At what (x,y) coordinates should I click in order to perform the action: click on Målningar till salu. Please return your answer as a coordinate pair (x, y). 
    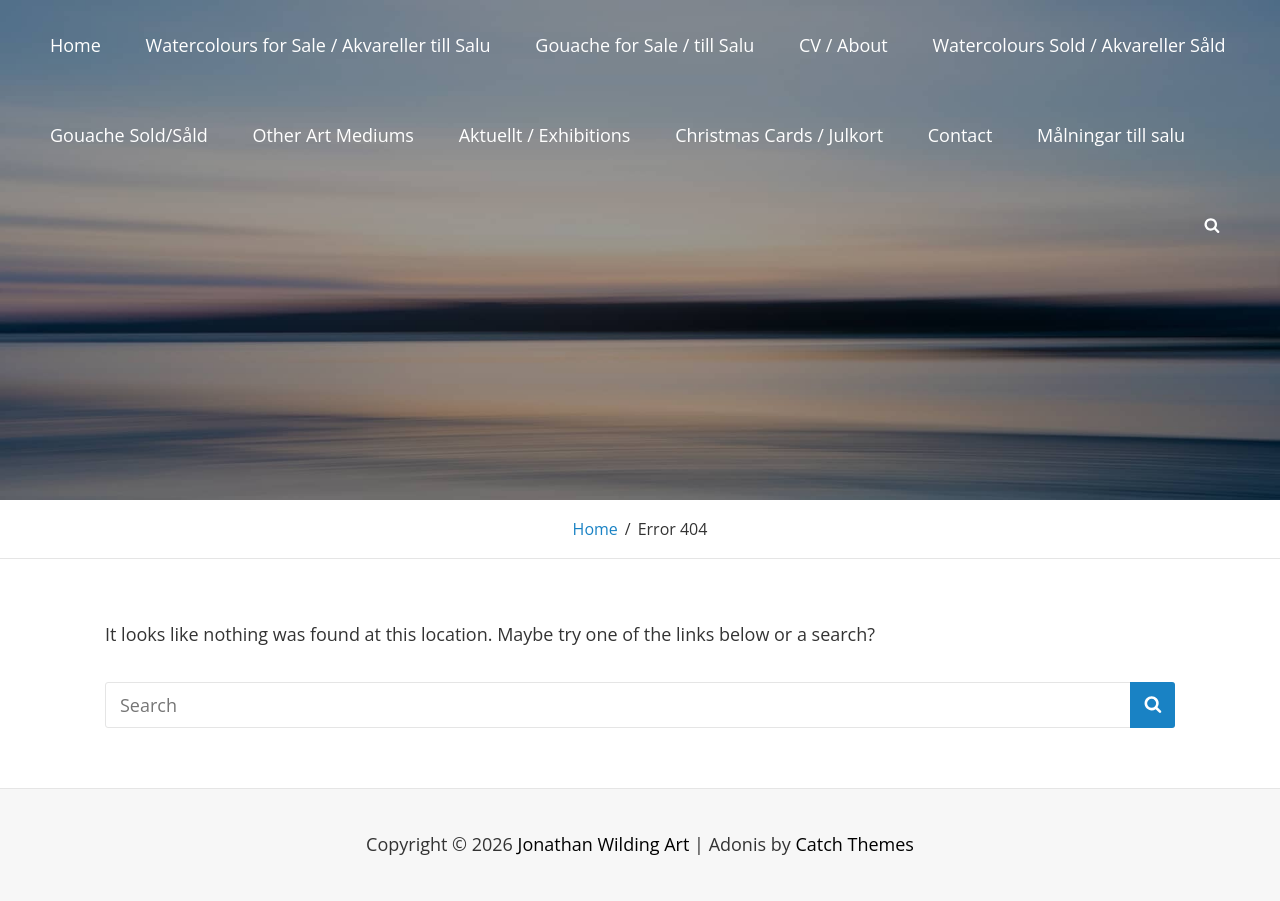
    Looking at the image, I should click on (1111, 135).